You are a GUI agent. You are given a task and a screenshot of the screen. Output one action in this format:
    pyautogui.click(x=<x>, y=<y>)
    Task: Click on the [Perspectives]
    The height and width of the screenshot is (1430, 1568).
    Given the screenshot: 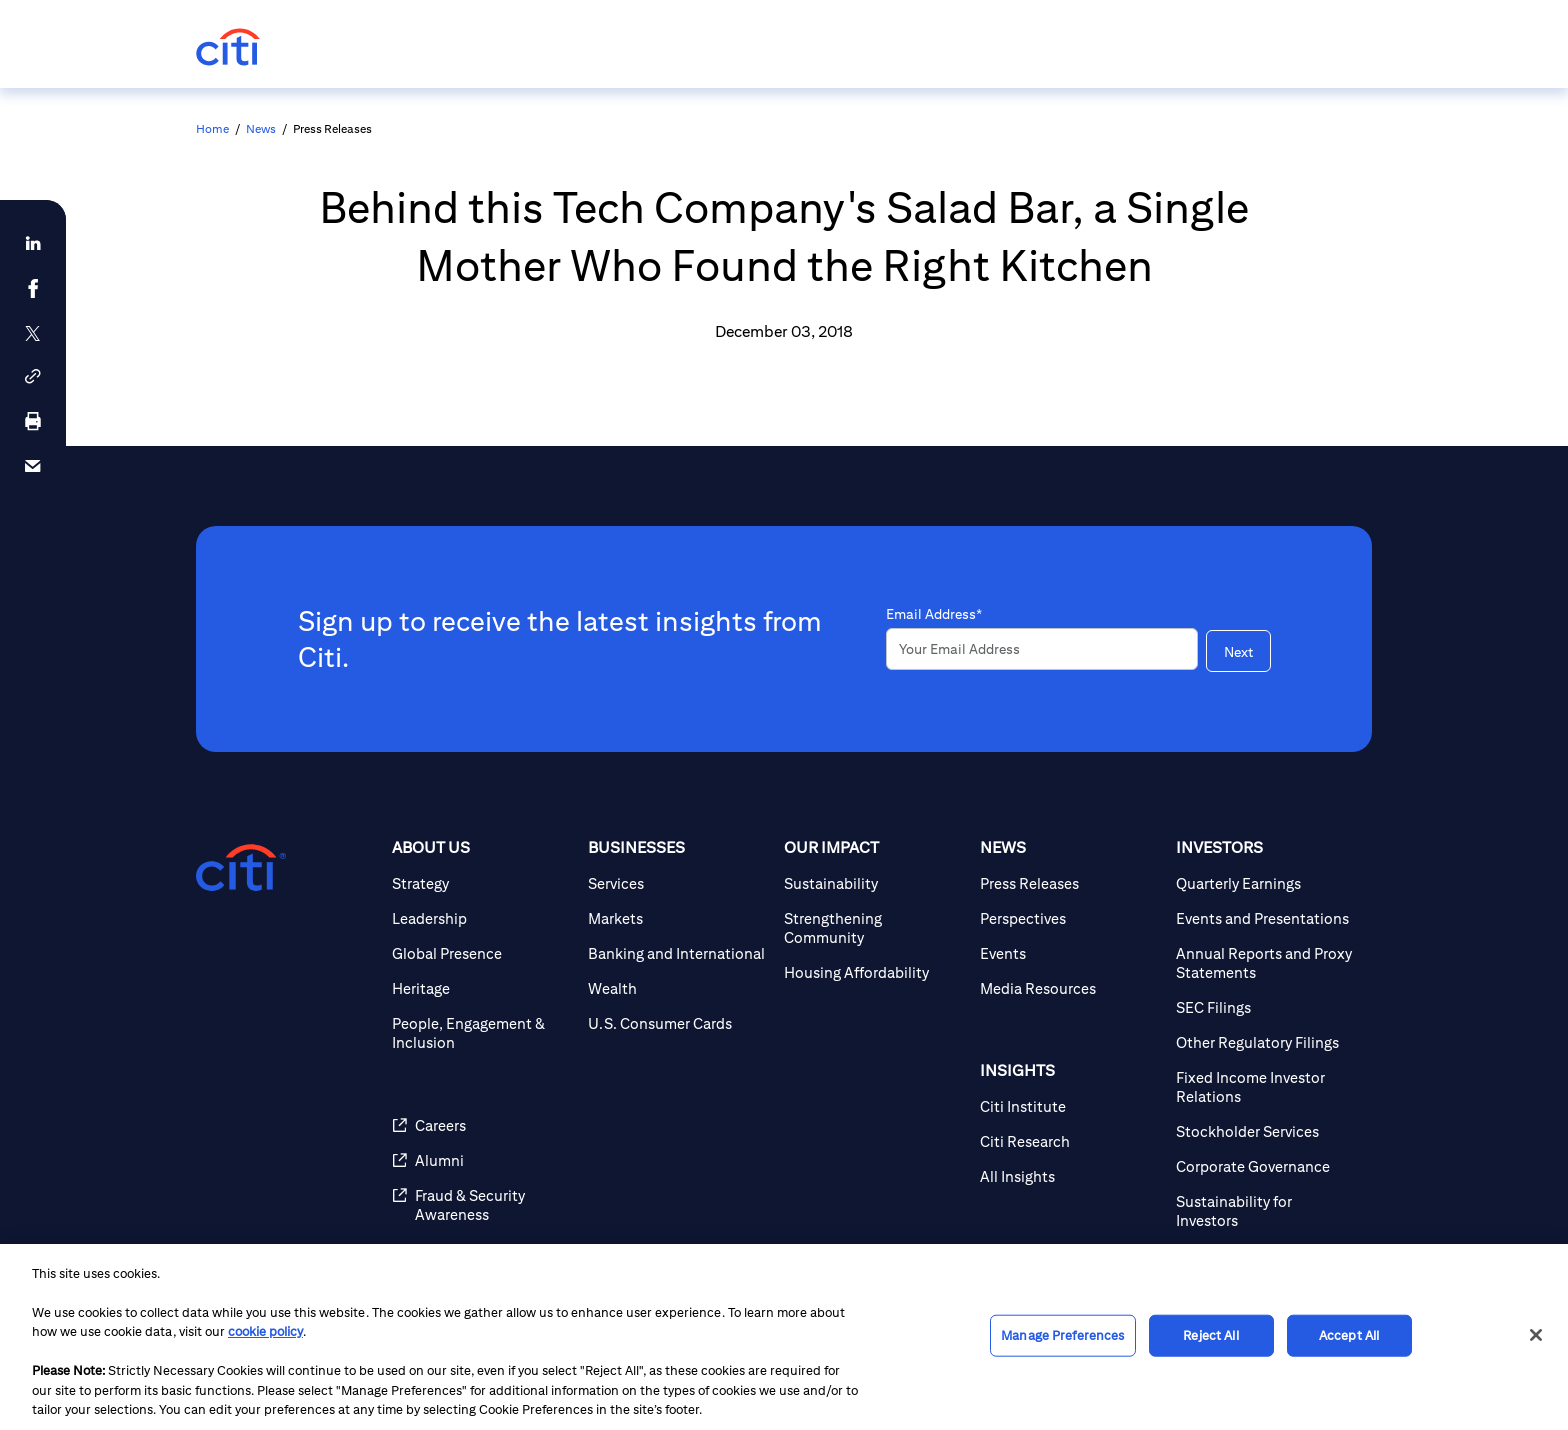 What is the action you would take?
    pyautogui.click(x=1070, y=918)
    